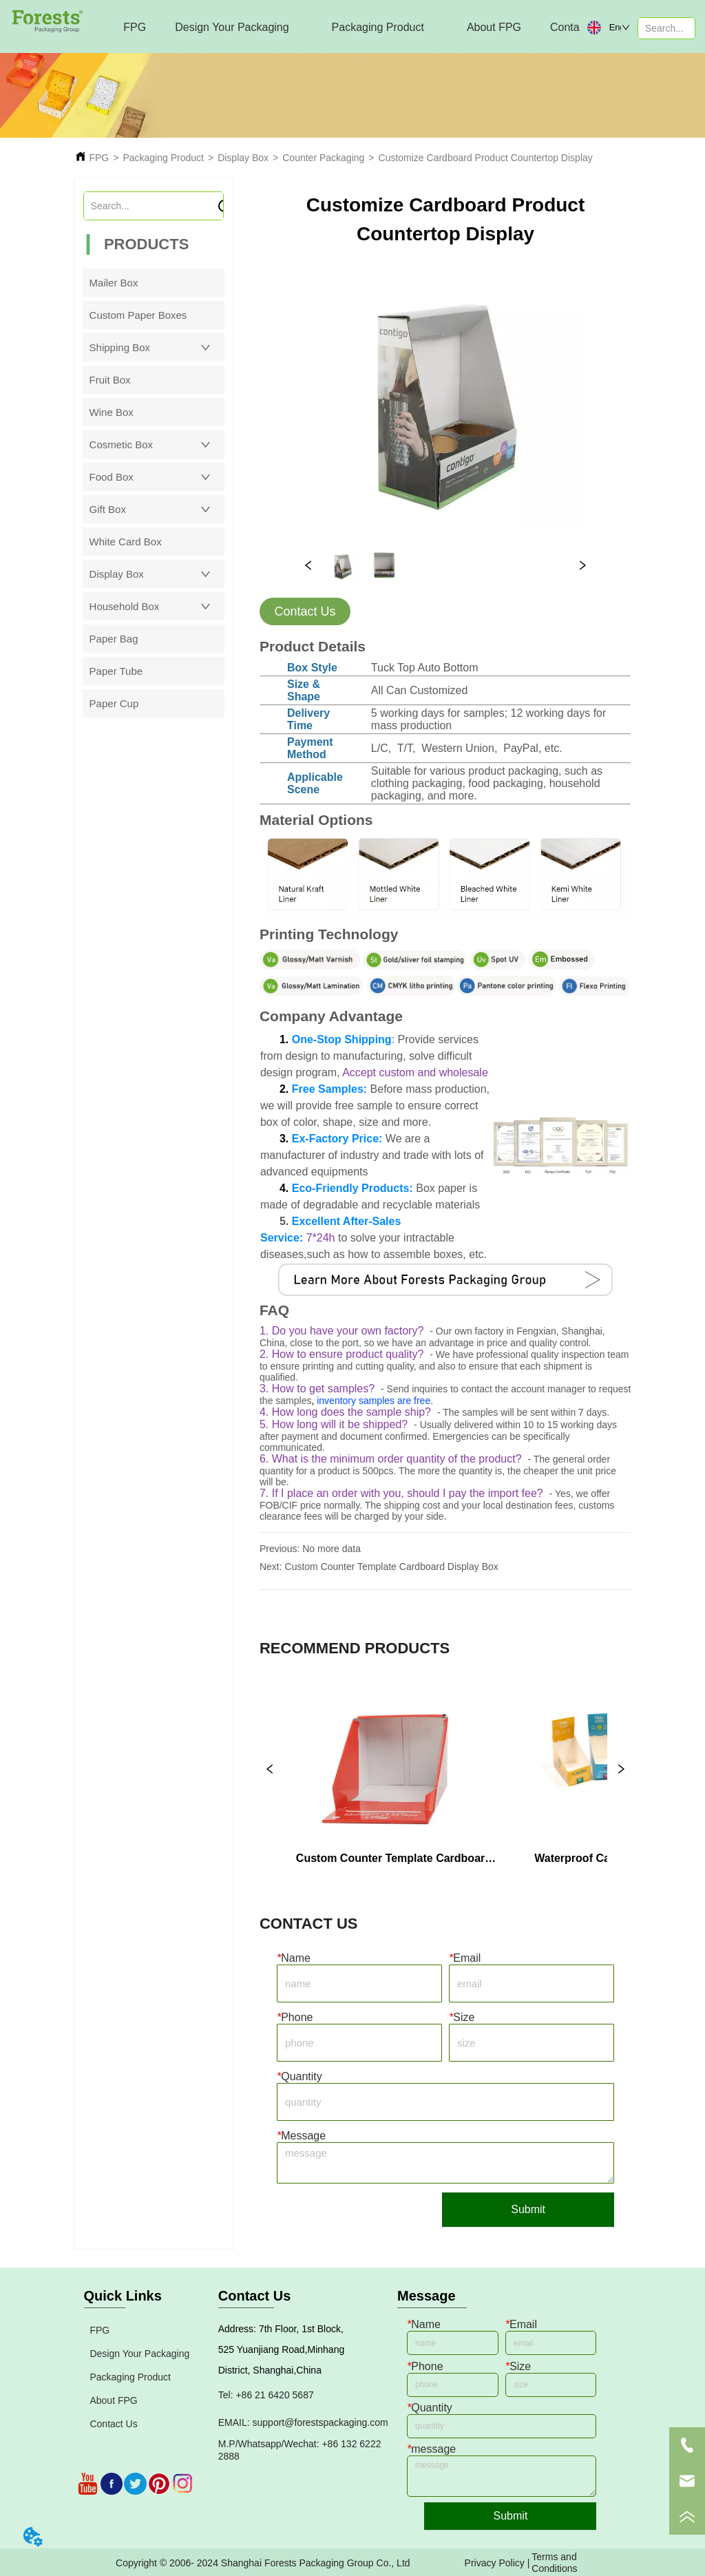  What do you see at coordinates (134, 27) in the screenshot?
I see `FPG [menuitem]` at bounding box center [134, 27].